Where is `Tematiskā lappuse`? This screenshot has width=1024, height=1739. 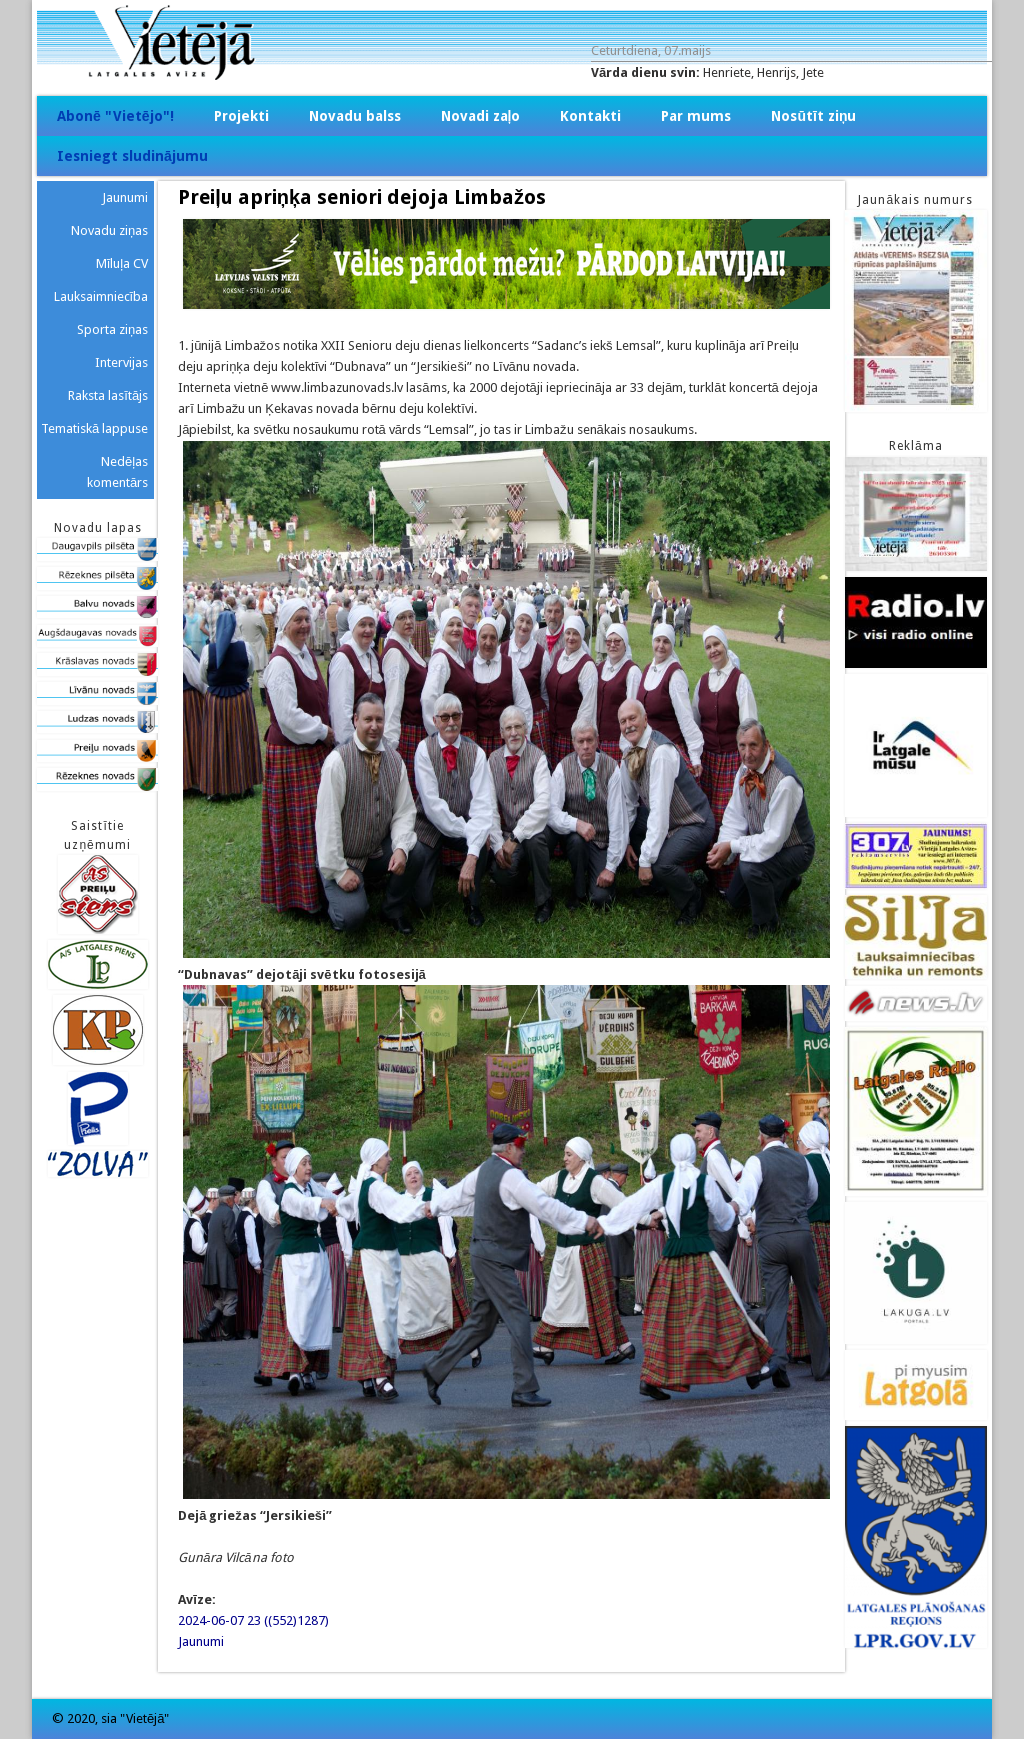
Tematiskā lappuse is located at coordinates (94, 428).